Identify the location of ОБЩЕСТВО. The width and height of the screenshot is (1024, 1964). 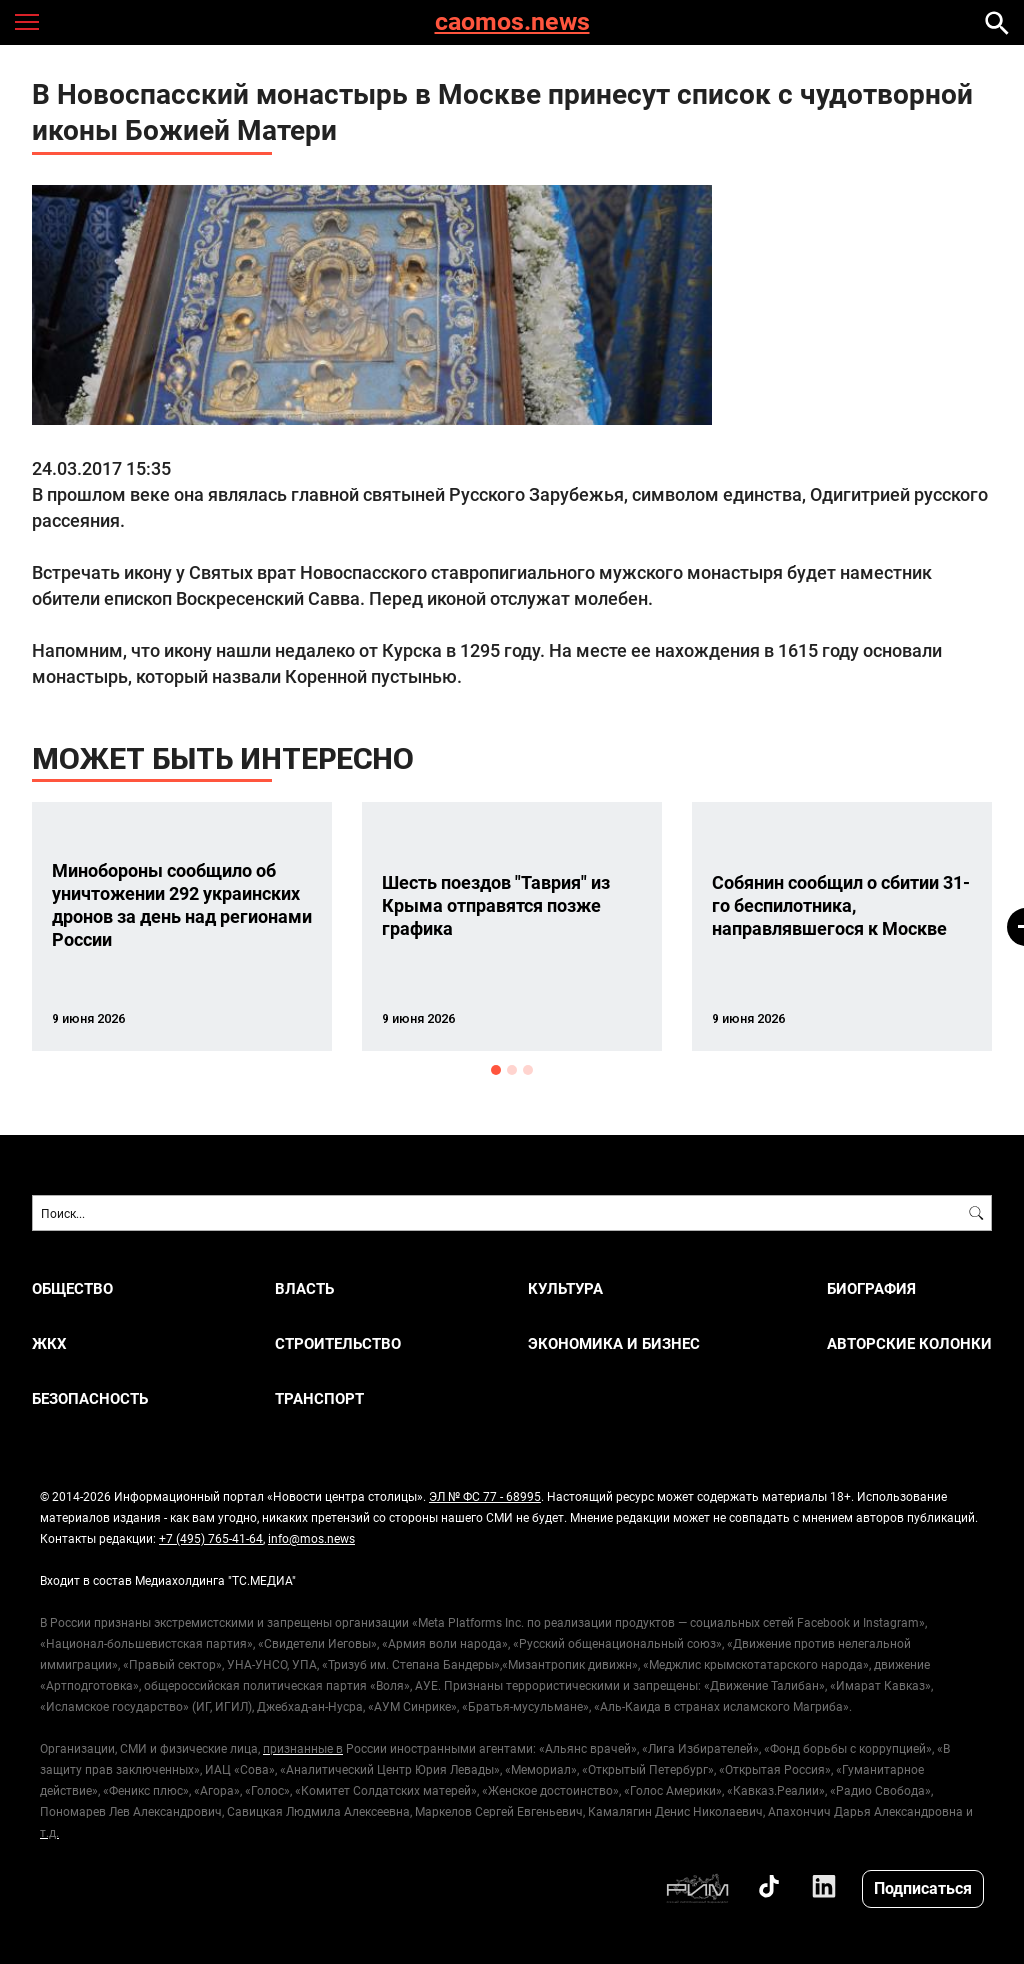
(72, 1288).